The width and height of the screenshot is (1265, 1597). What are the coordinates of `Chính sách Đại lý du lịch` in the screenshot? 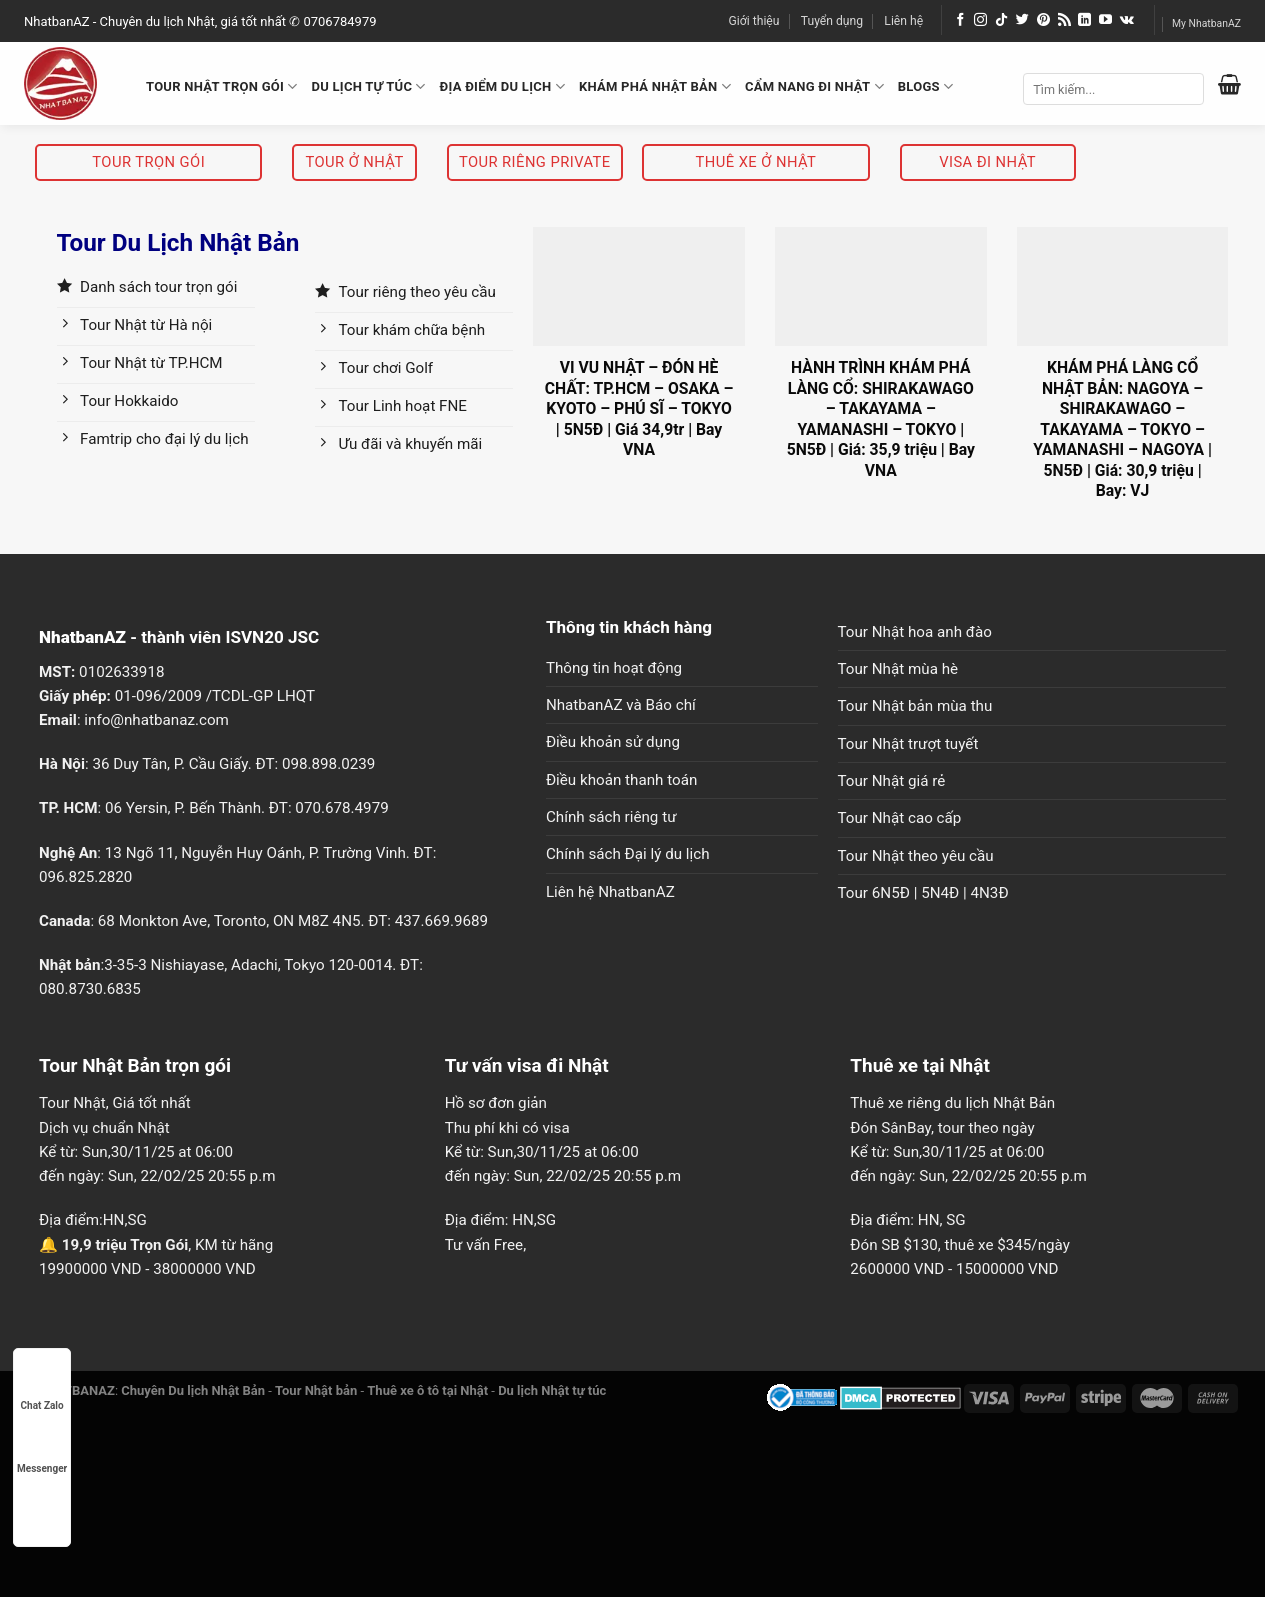 It's located at (628, 854).